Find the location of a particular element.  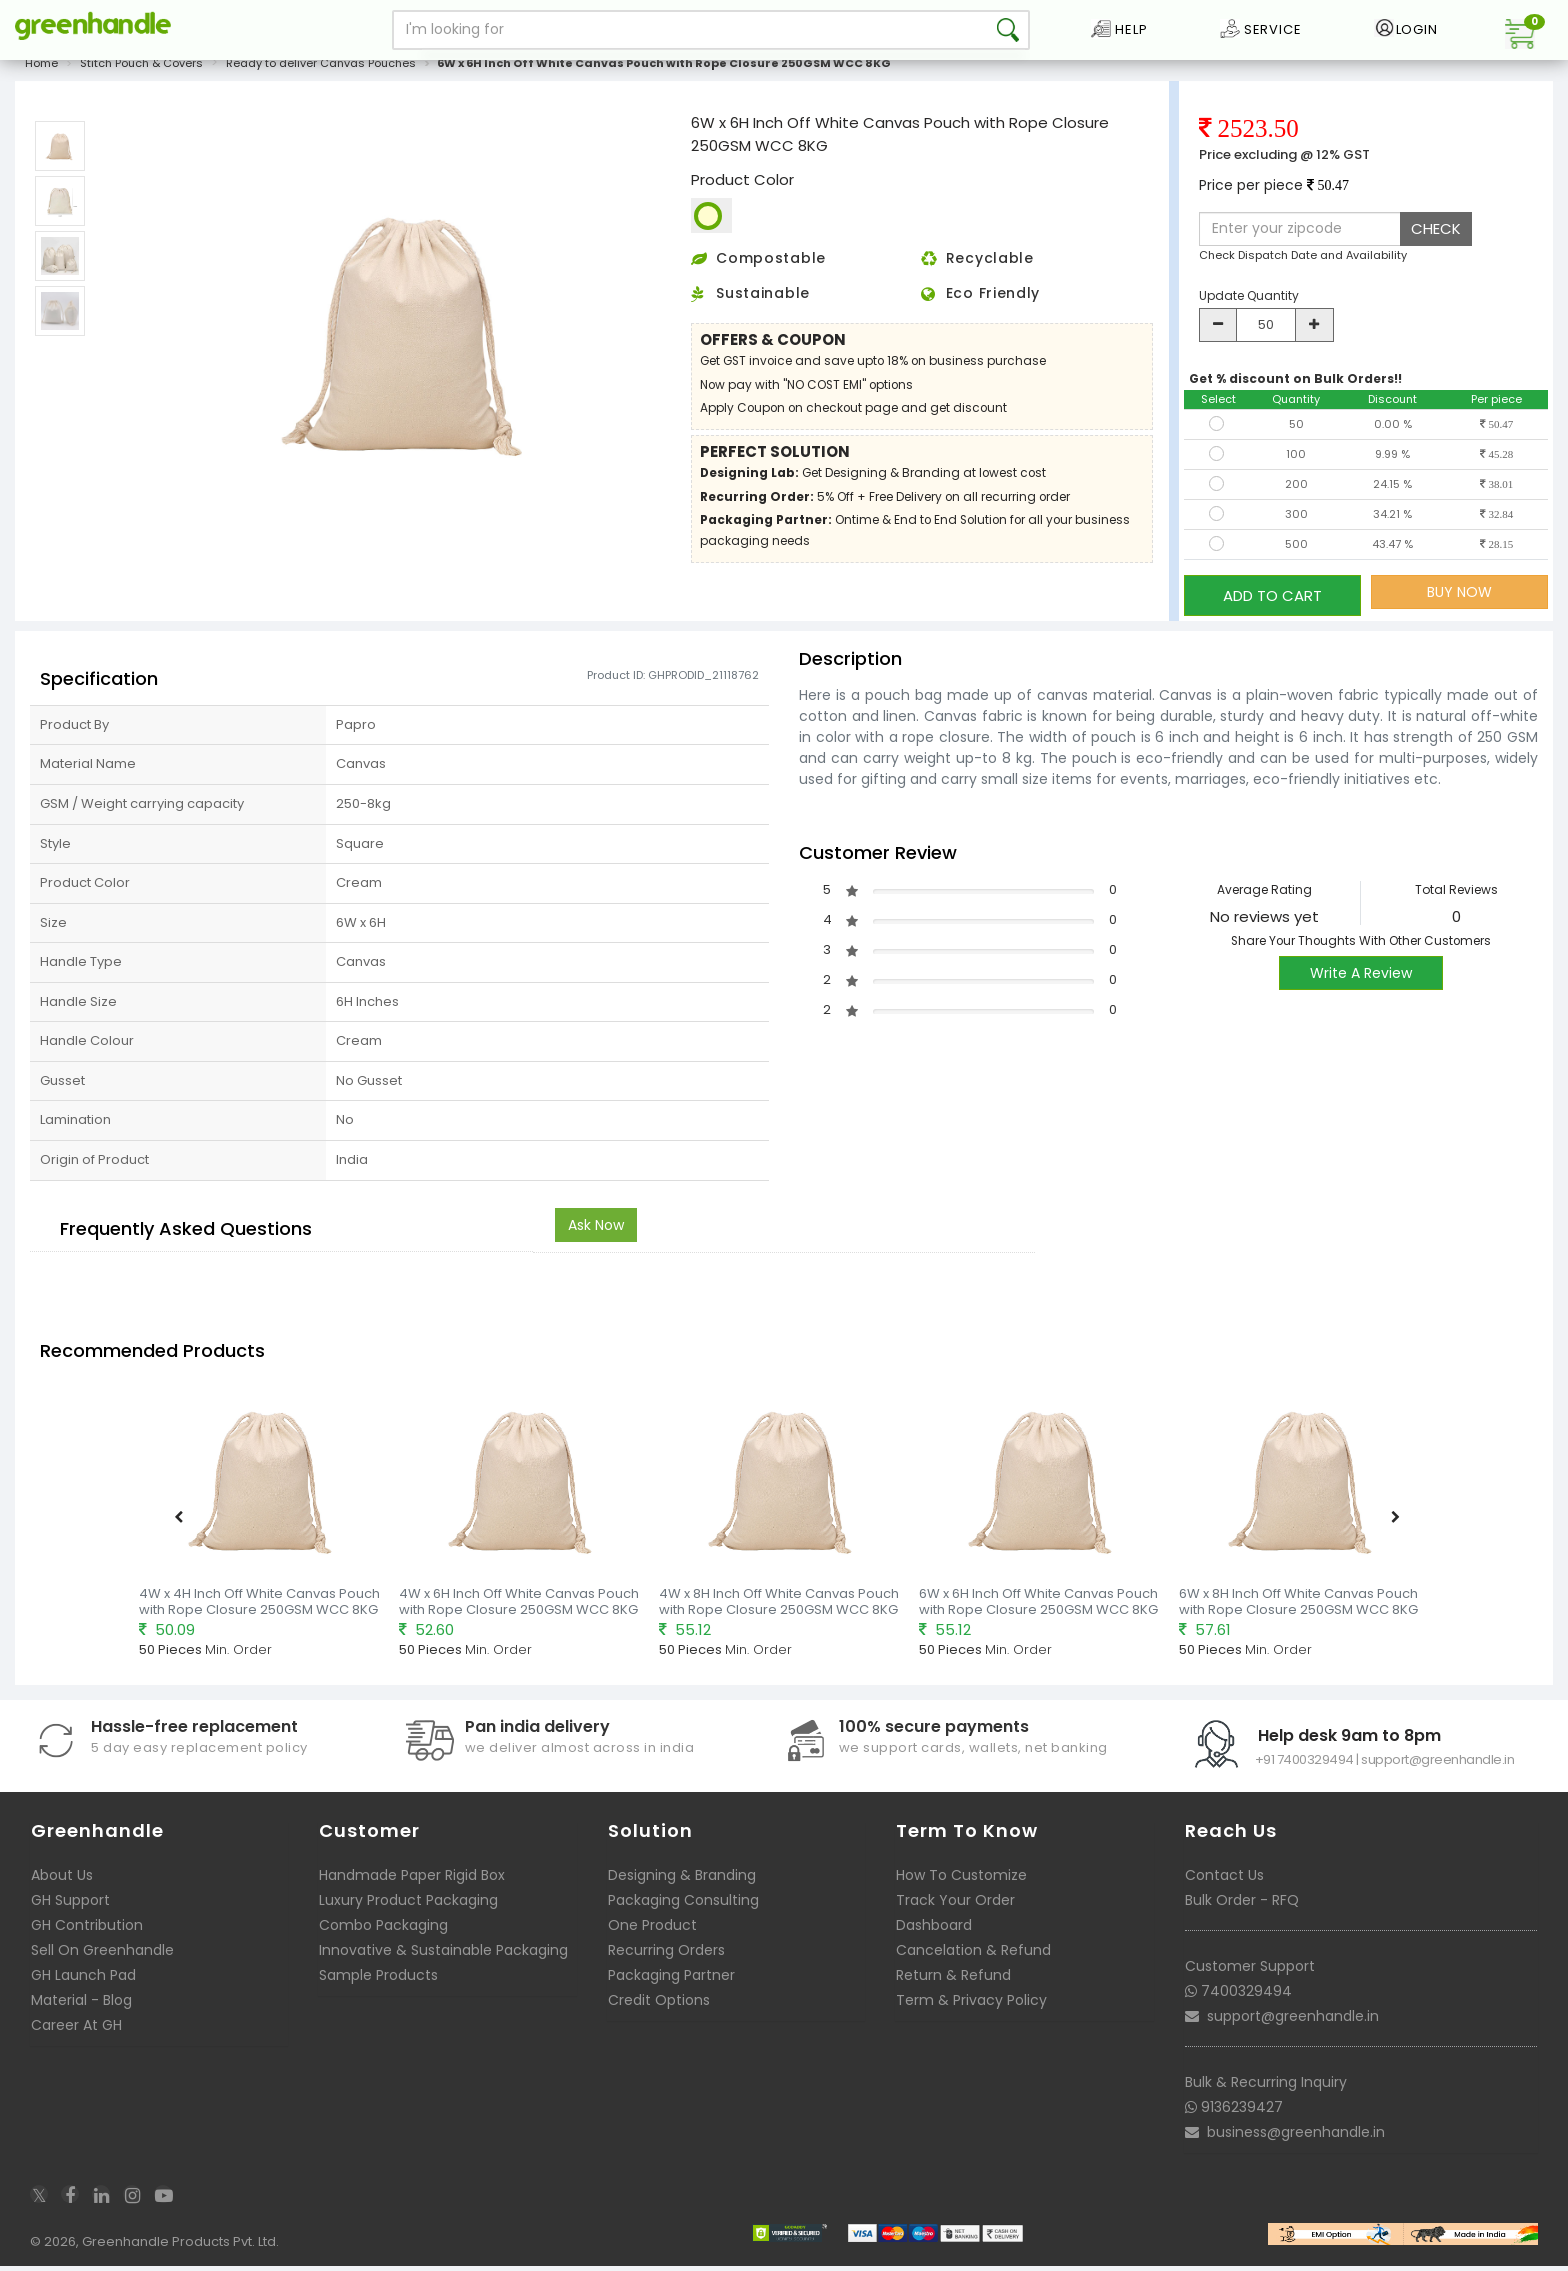

Term & Privacy Policy is located at coordinates (971, 2005).